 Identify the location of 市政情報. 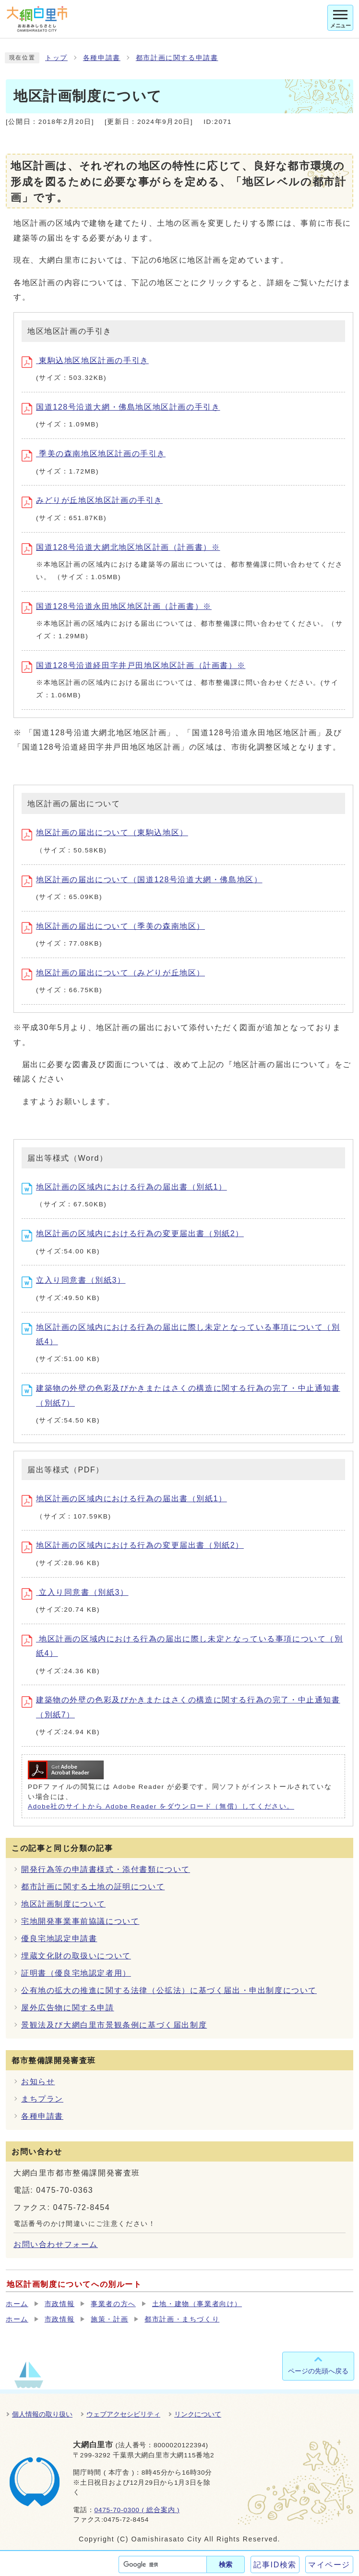
(59, 2304).